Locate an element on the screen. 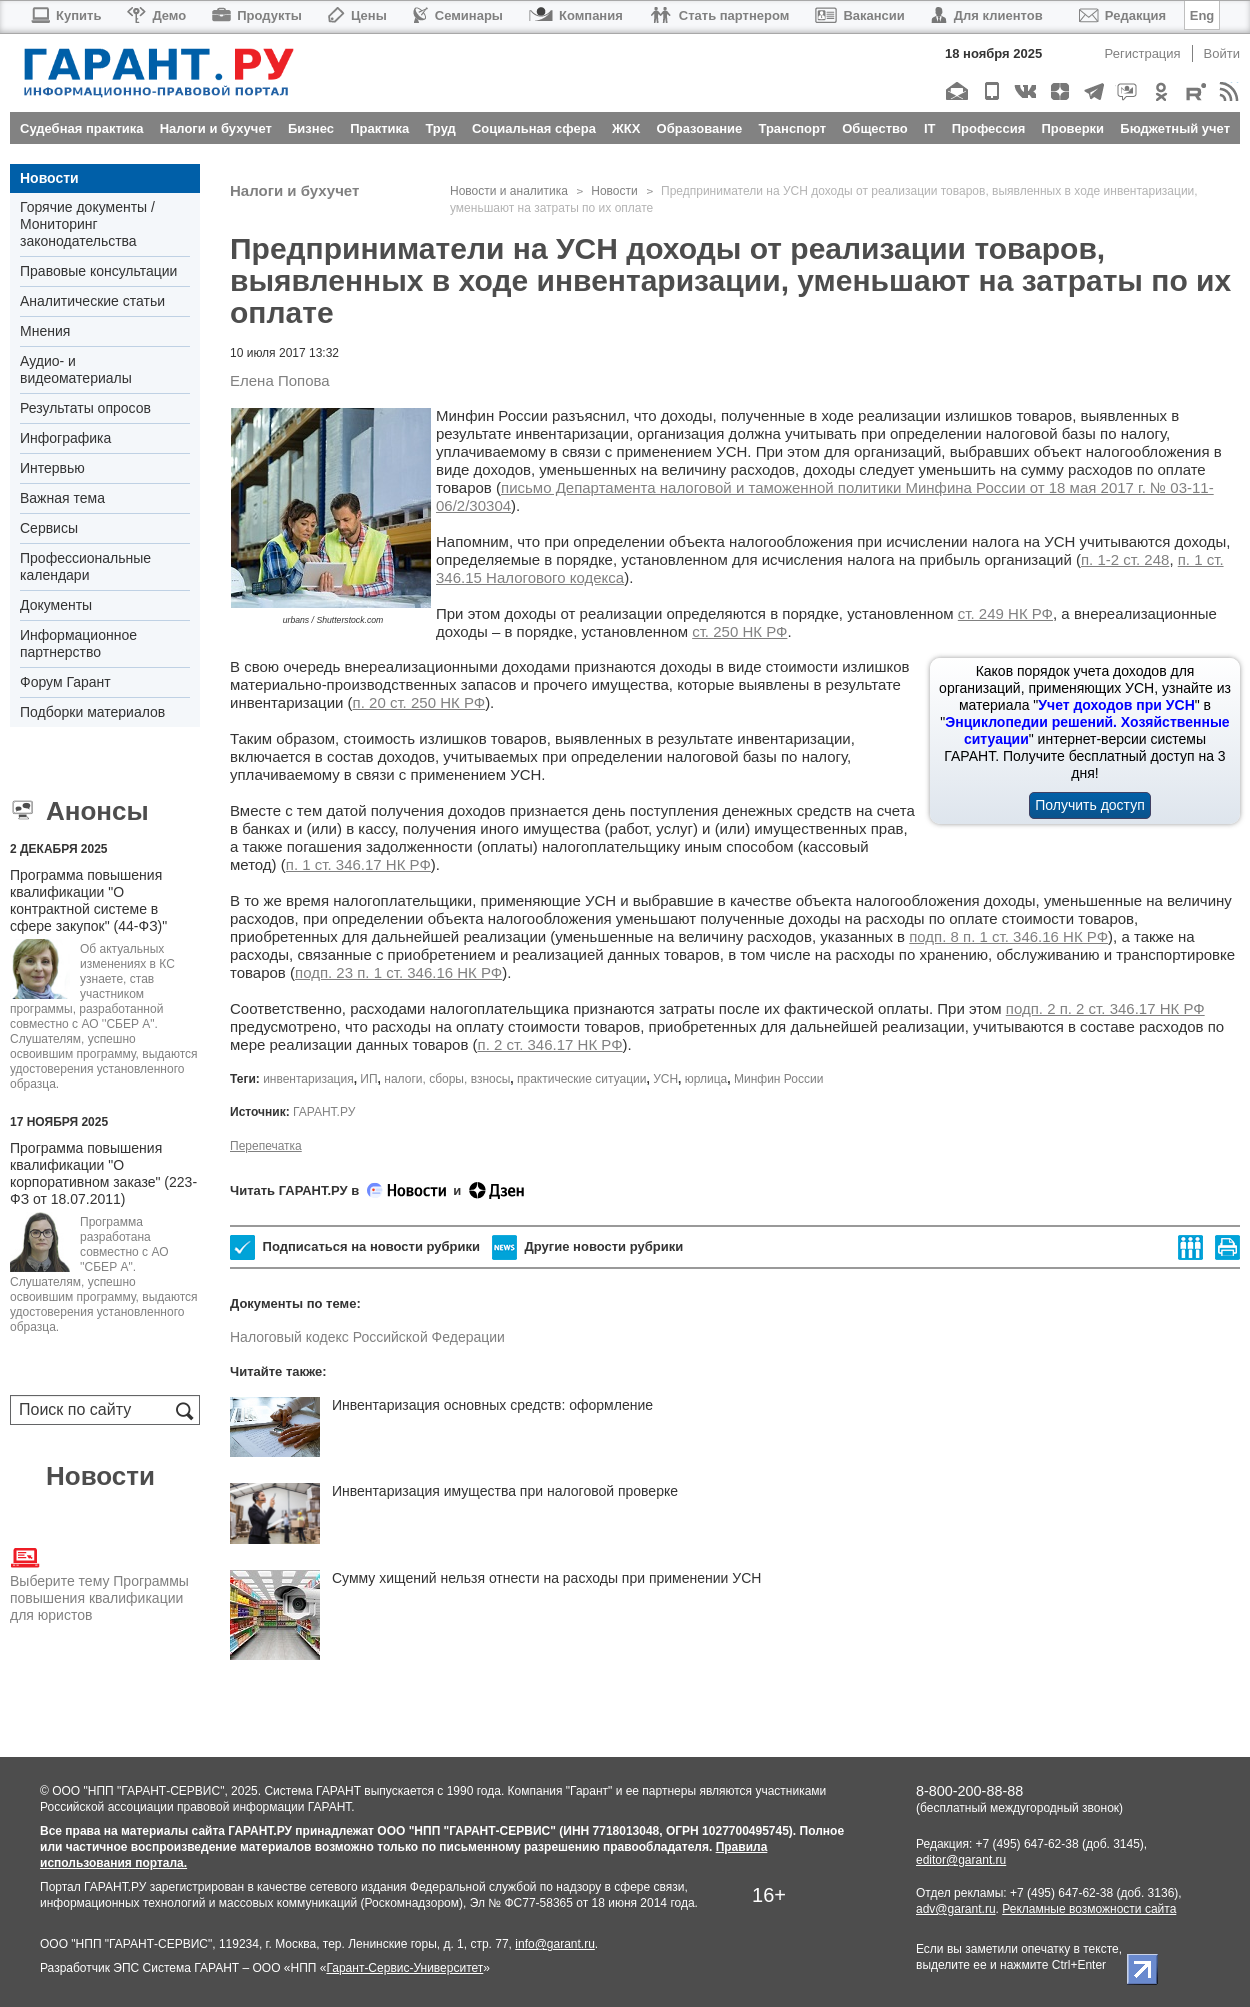  Аудио- и видеоматериалы is located at coordinates (76, 369).